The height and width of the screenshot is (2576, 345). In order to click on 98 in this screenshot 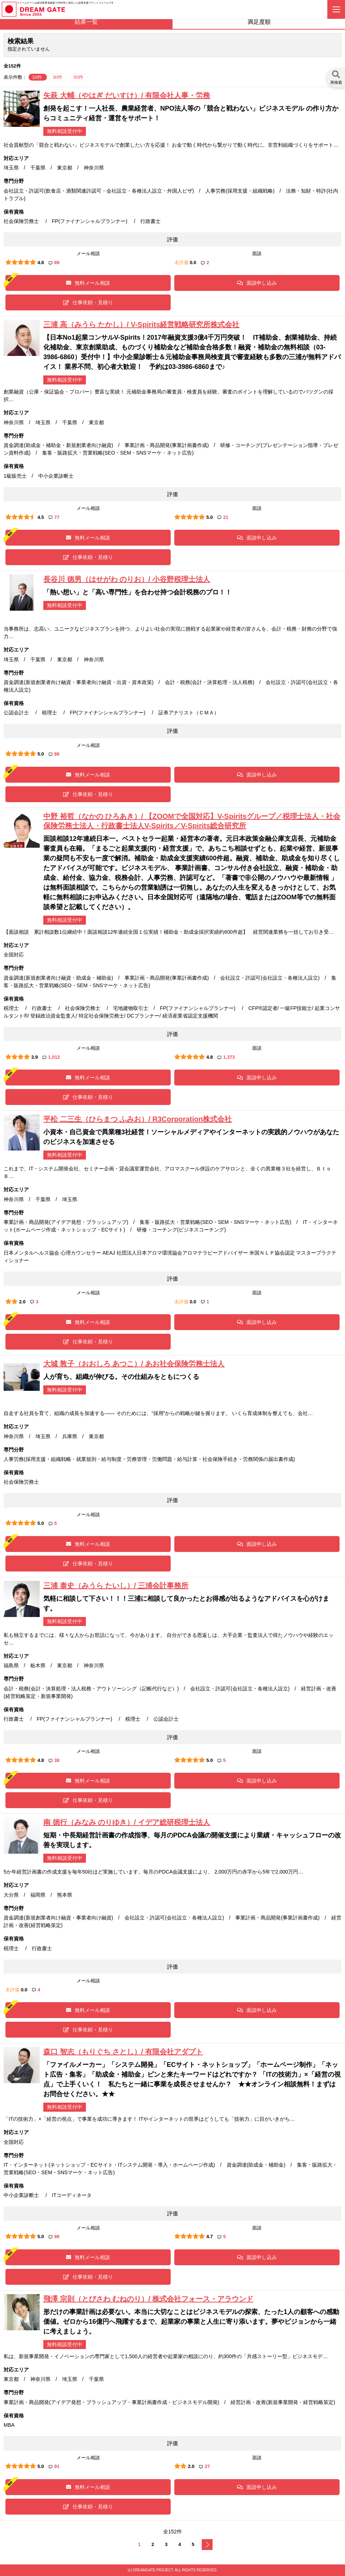, I will do `click(54, 2236)`.